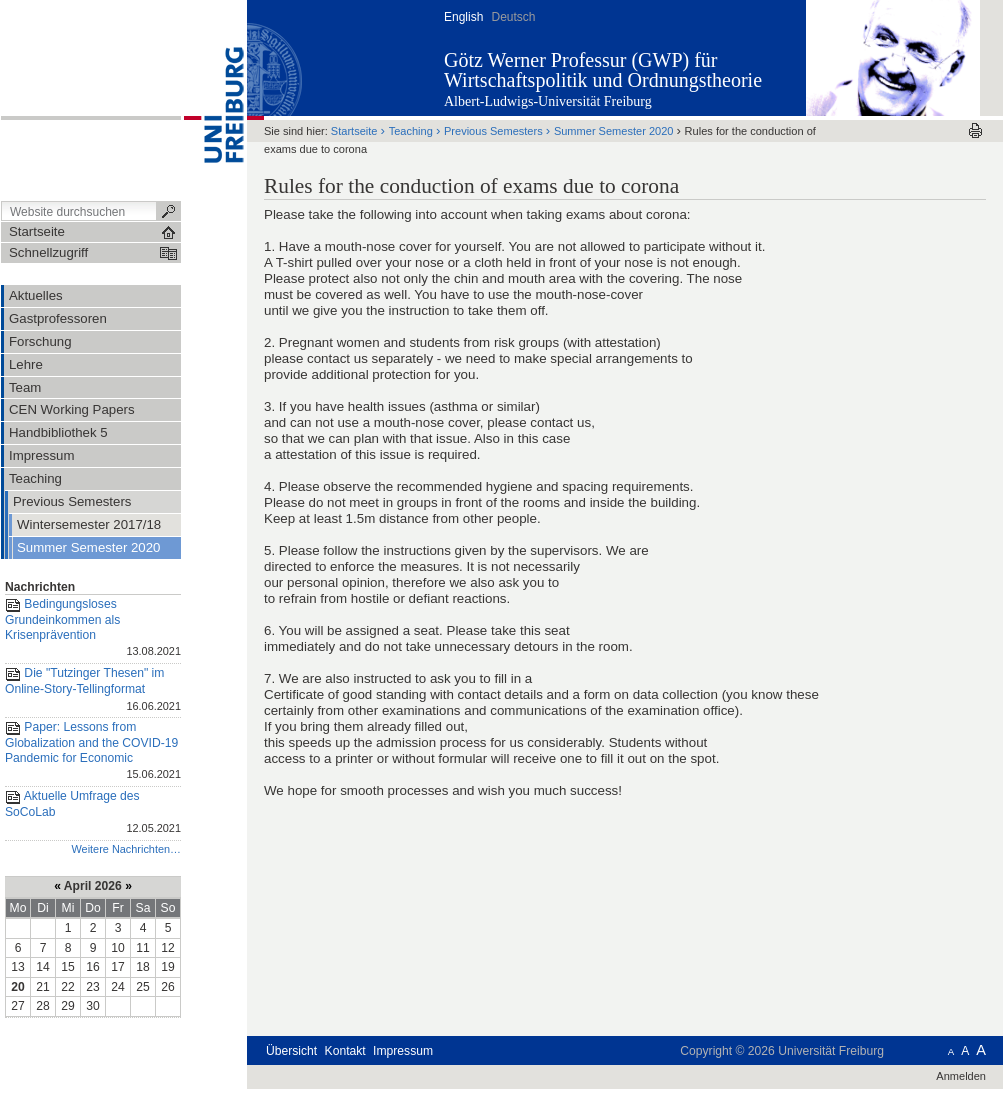  I want to click on Previous Semesters, so click(493, 131).